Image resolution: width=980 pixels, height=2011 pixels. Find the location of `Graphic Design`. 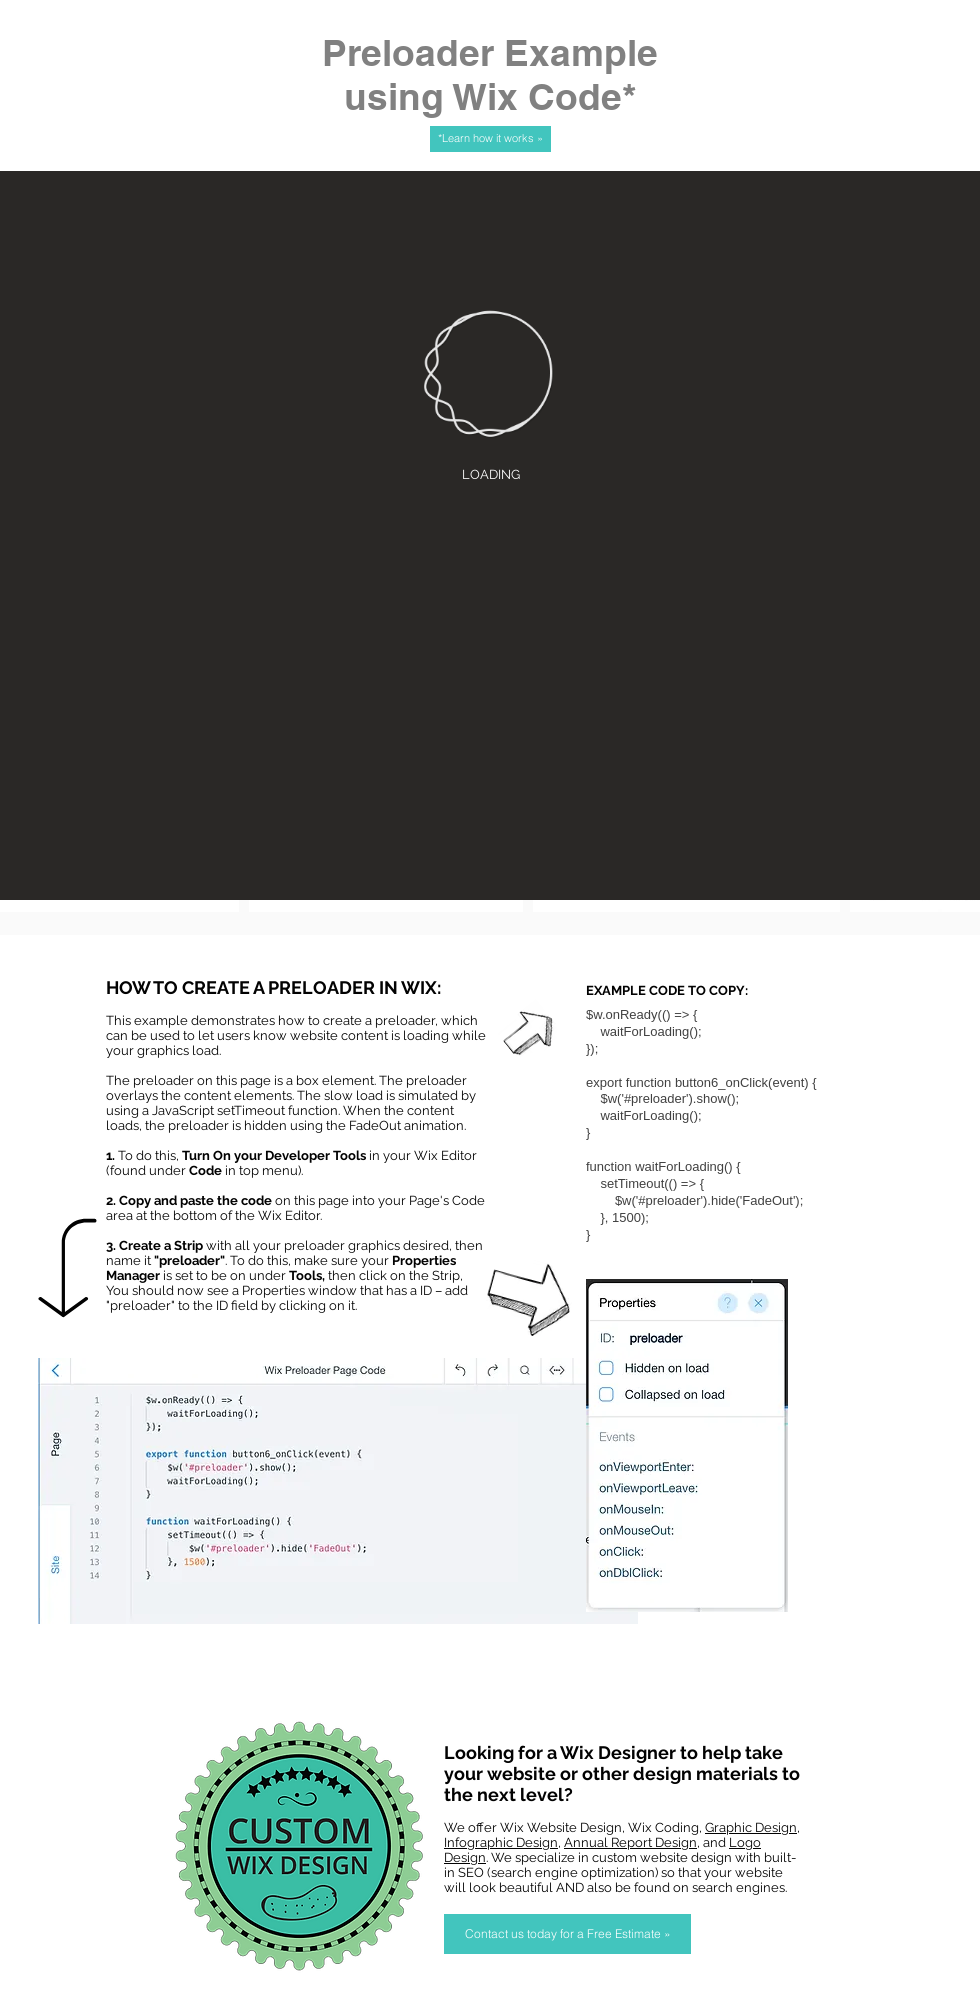

Graphic Design is located at coordinates (751, 1827).